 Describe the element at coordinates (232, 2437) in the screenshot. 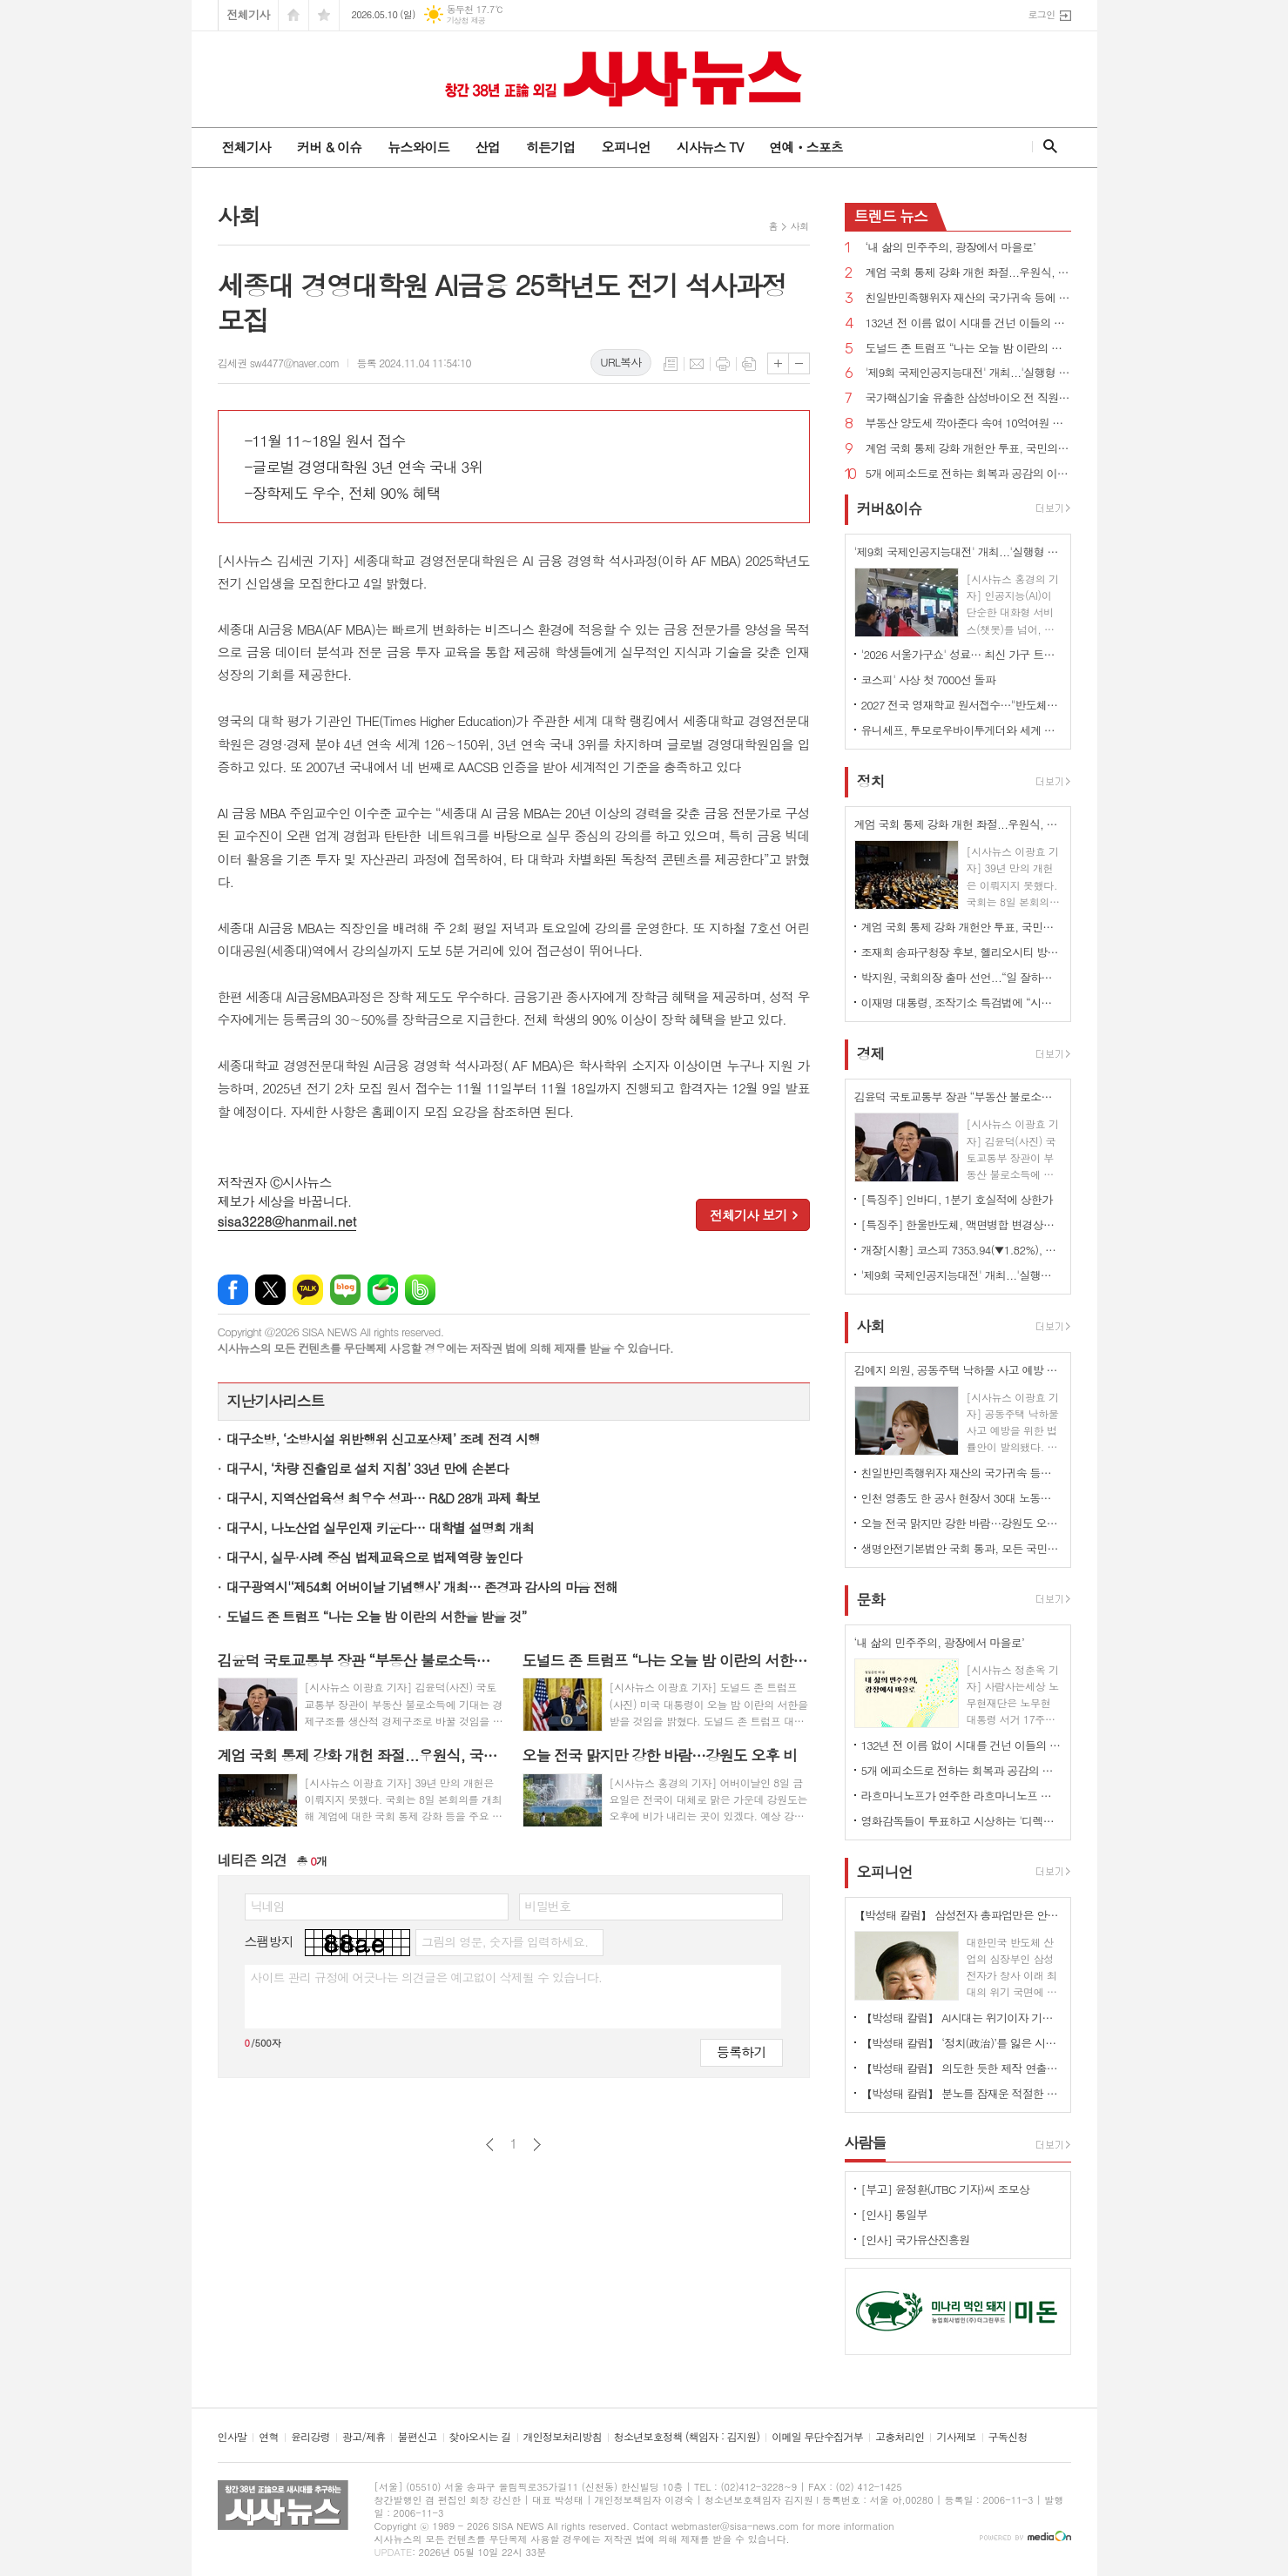

I see `인사말` at that location.